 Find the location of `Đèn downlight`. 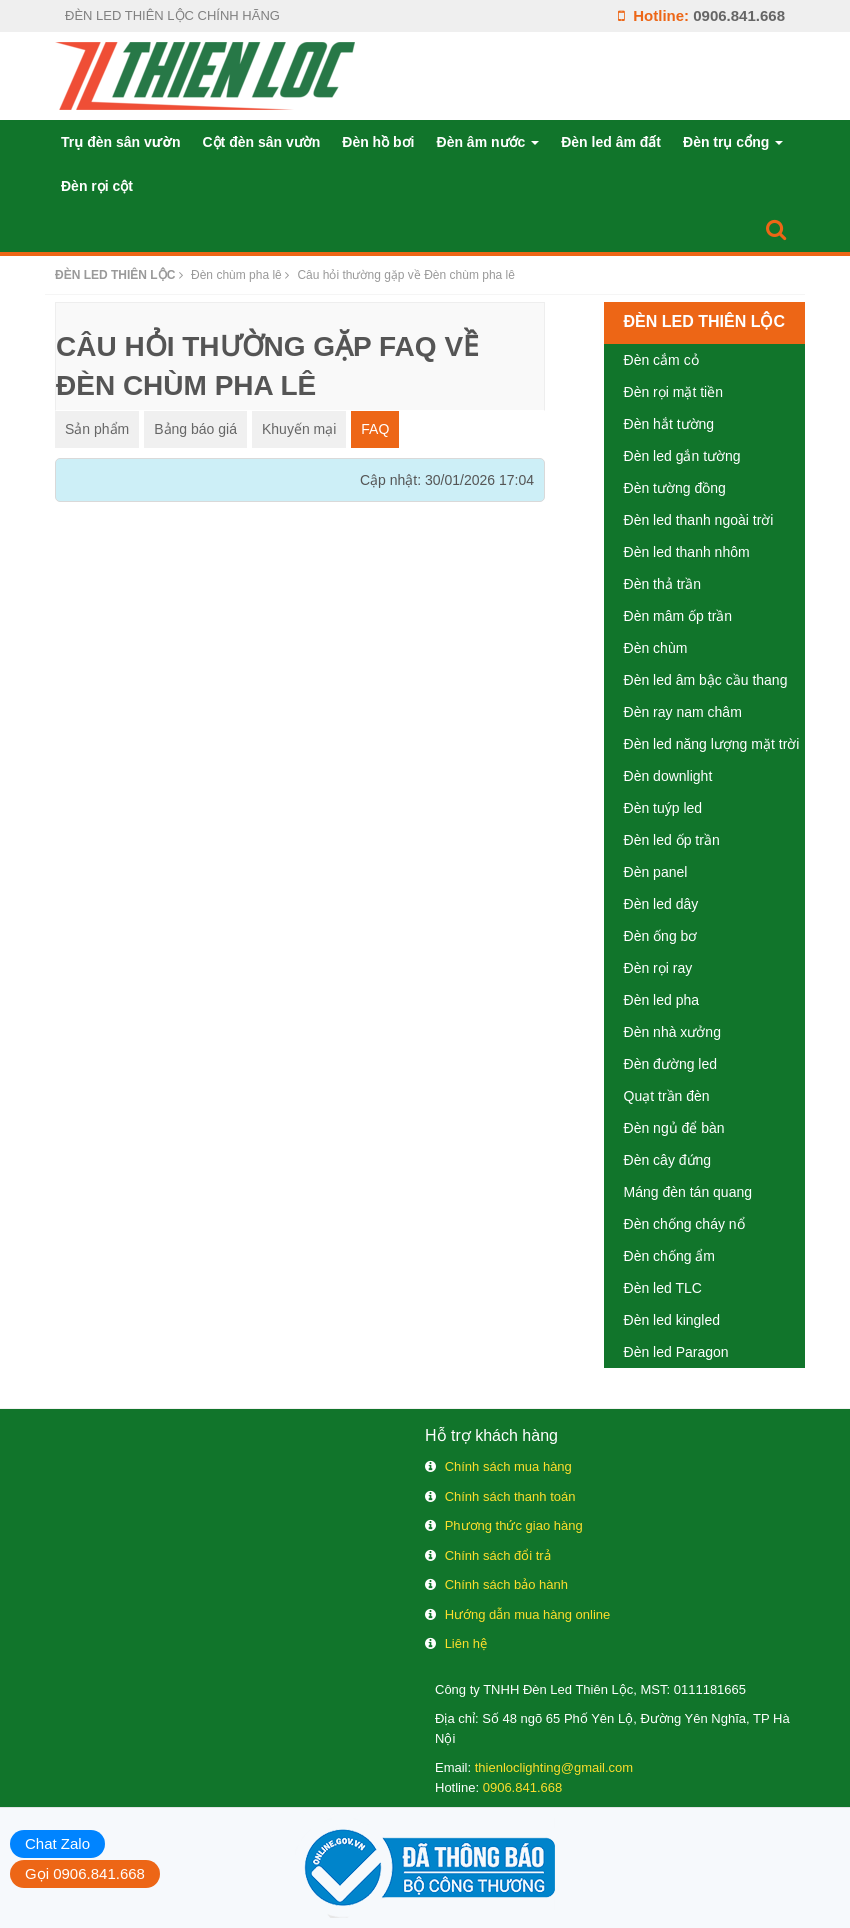

Đèn downlight is located at coordinates (668, 776).